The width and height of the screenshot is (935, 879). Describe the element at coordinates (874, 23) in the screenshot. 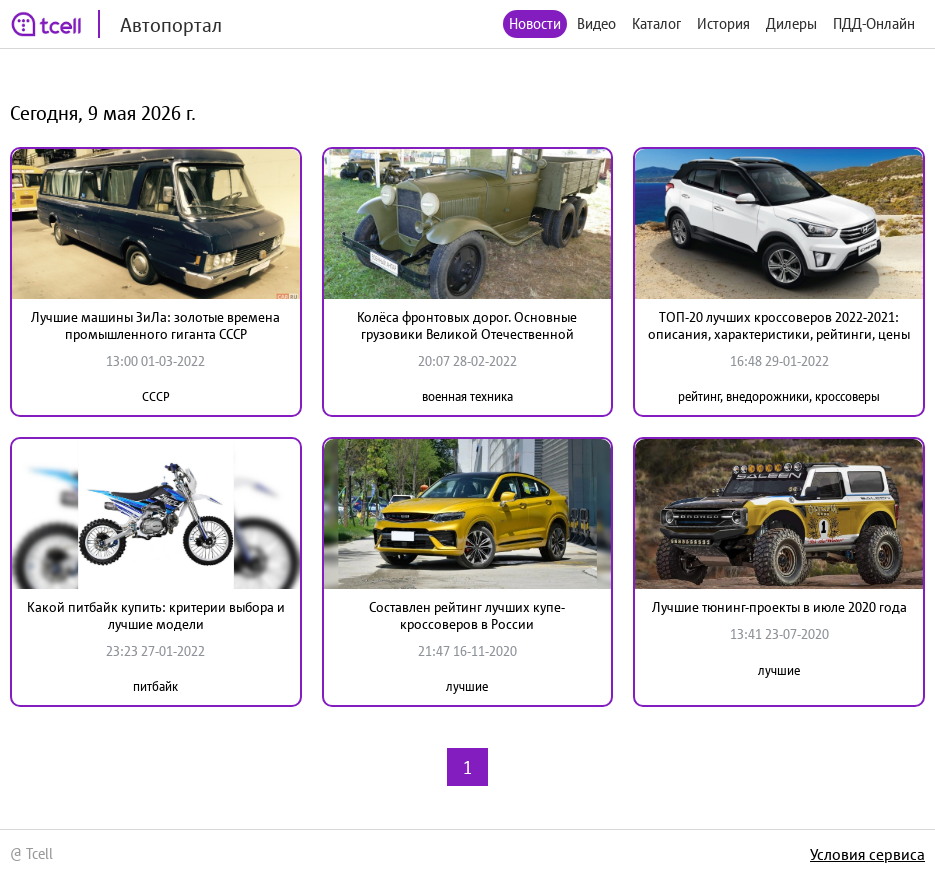

I see `ПДД-Онлайн` at that location.